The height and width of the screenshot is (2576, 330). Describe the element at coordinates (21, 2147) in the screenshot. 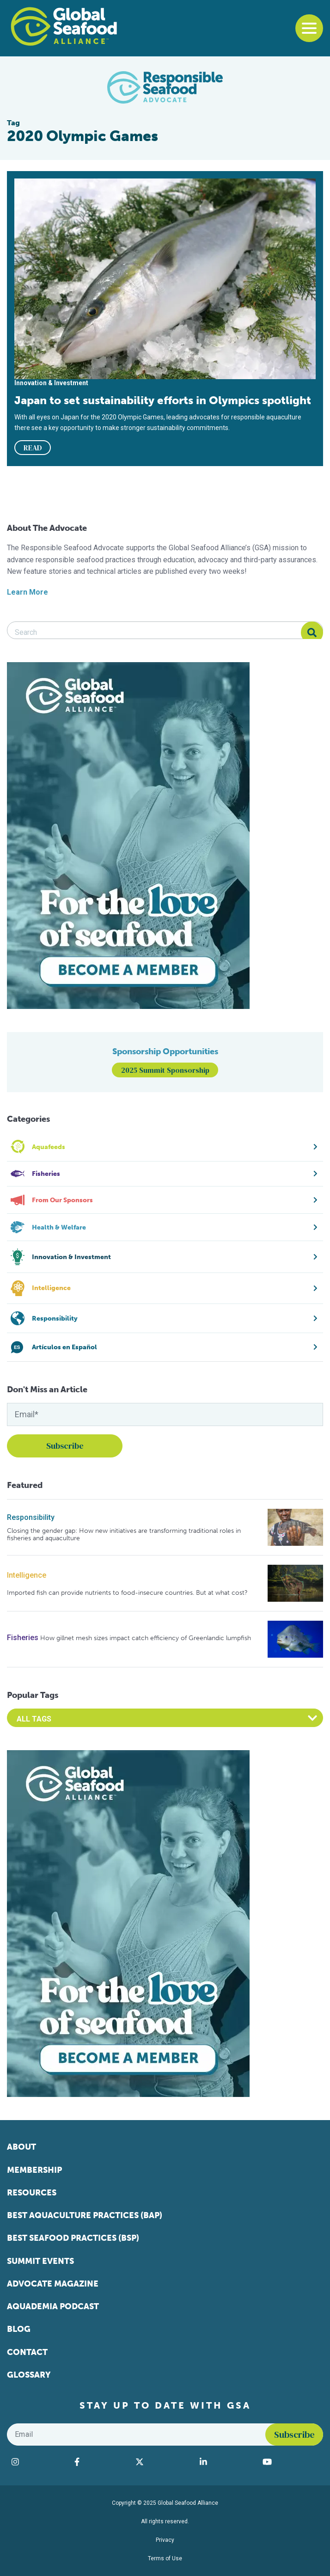

I see `About` at that location.